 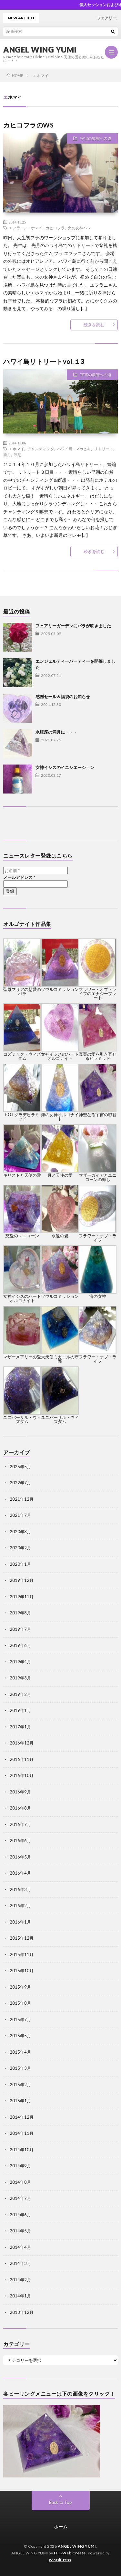 What do you see at coordinates (55, 228) in the screenshot?
I see `カヒコフラ` at bounding box center [55, 228].